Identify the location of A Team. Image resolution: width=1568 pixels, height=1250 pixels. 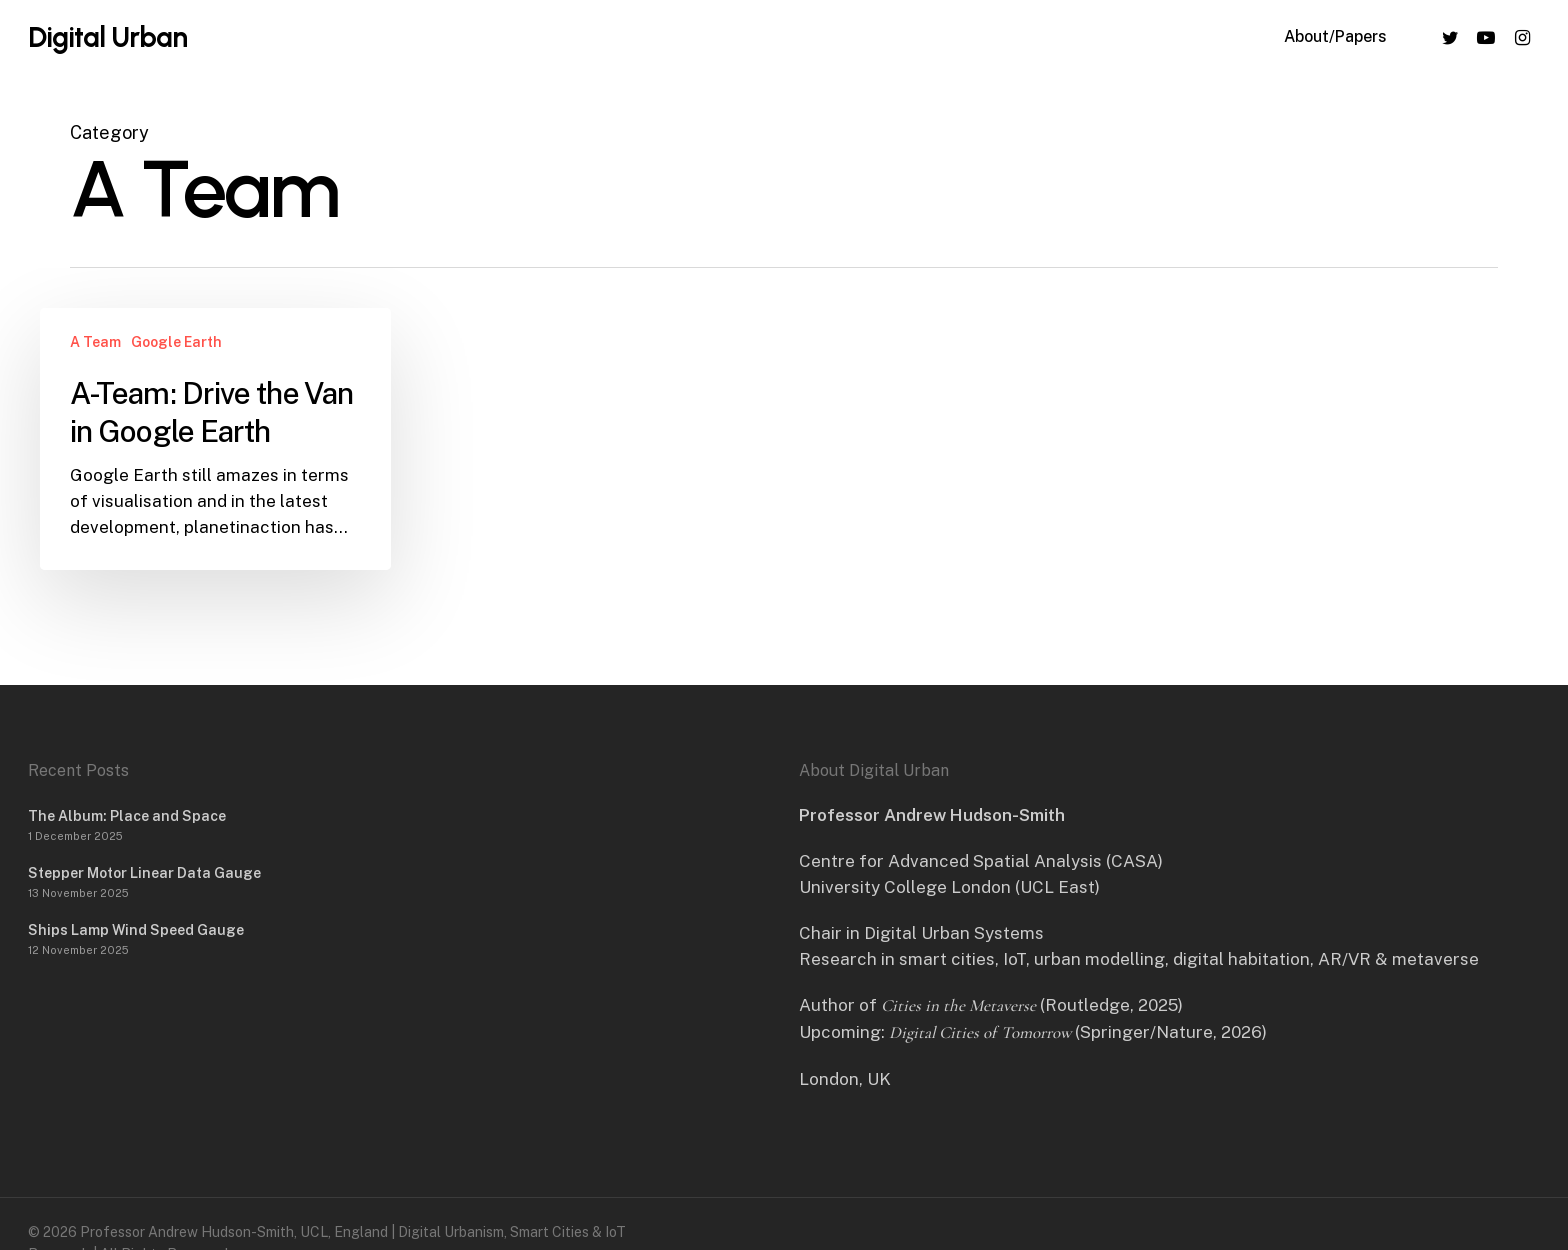
(95, 342).